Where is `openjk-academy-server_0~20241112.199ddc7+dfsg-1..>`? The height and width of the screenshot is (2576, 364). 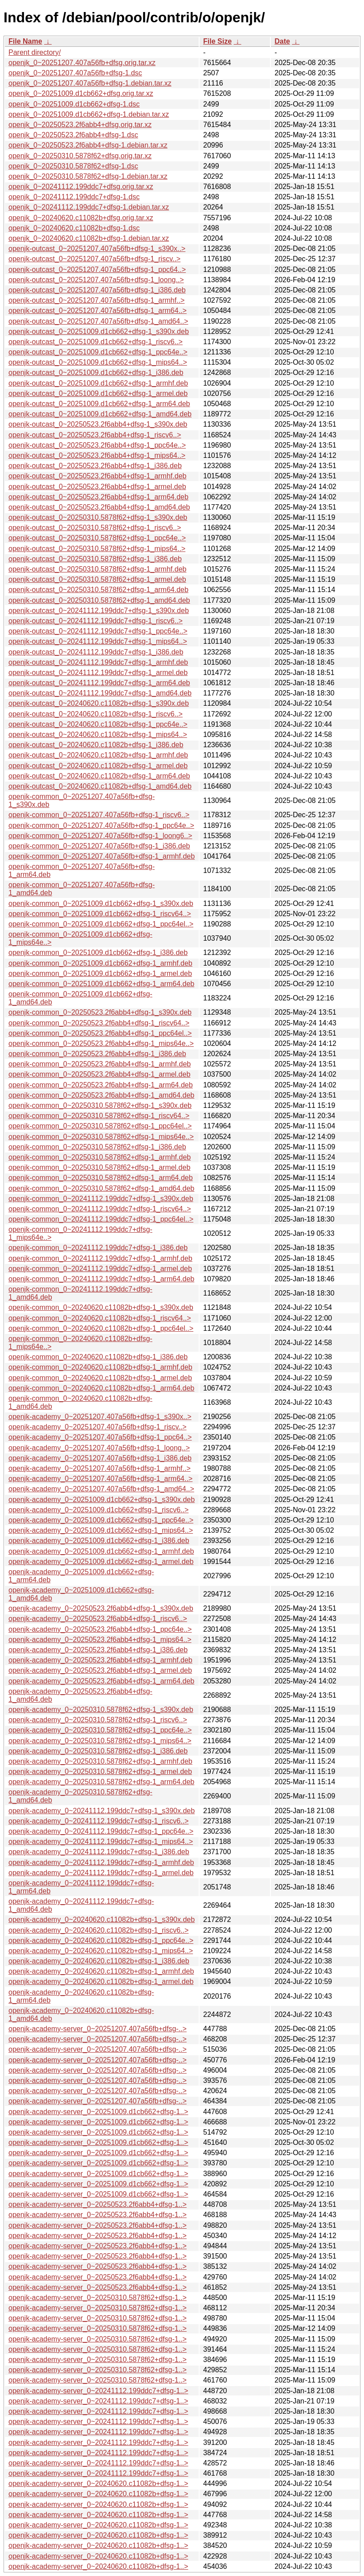 openjk-academy-server_0~20241112.199ddc7+dfsg-1..> is located at coordinates (98, 2391).